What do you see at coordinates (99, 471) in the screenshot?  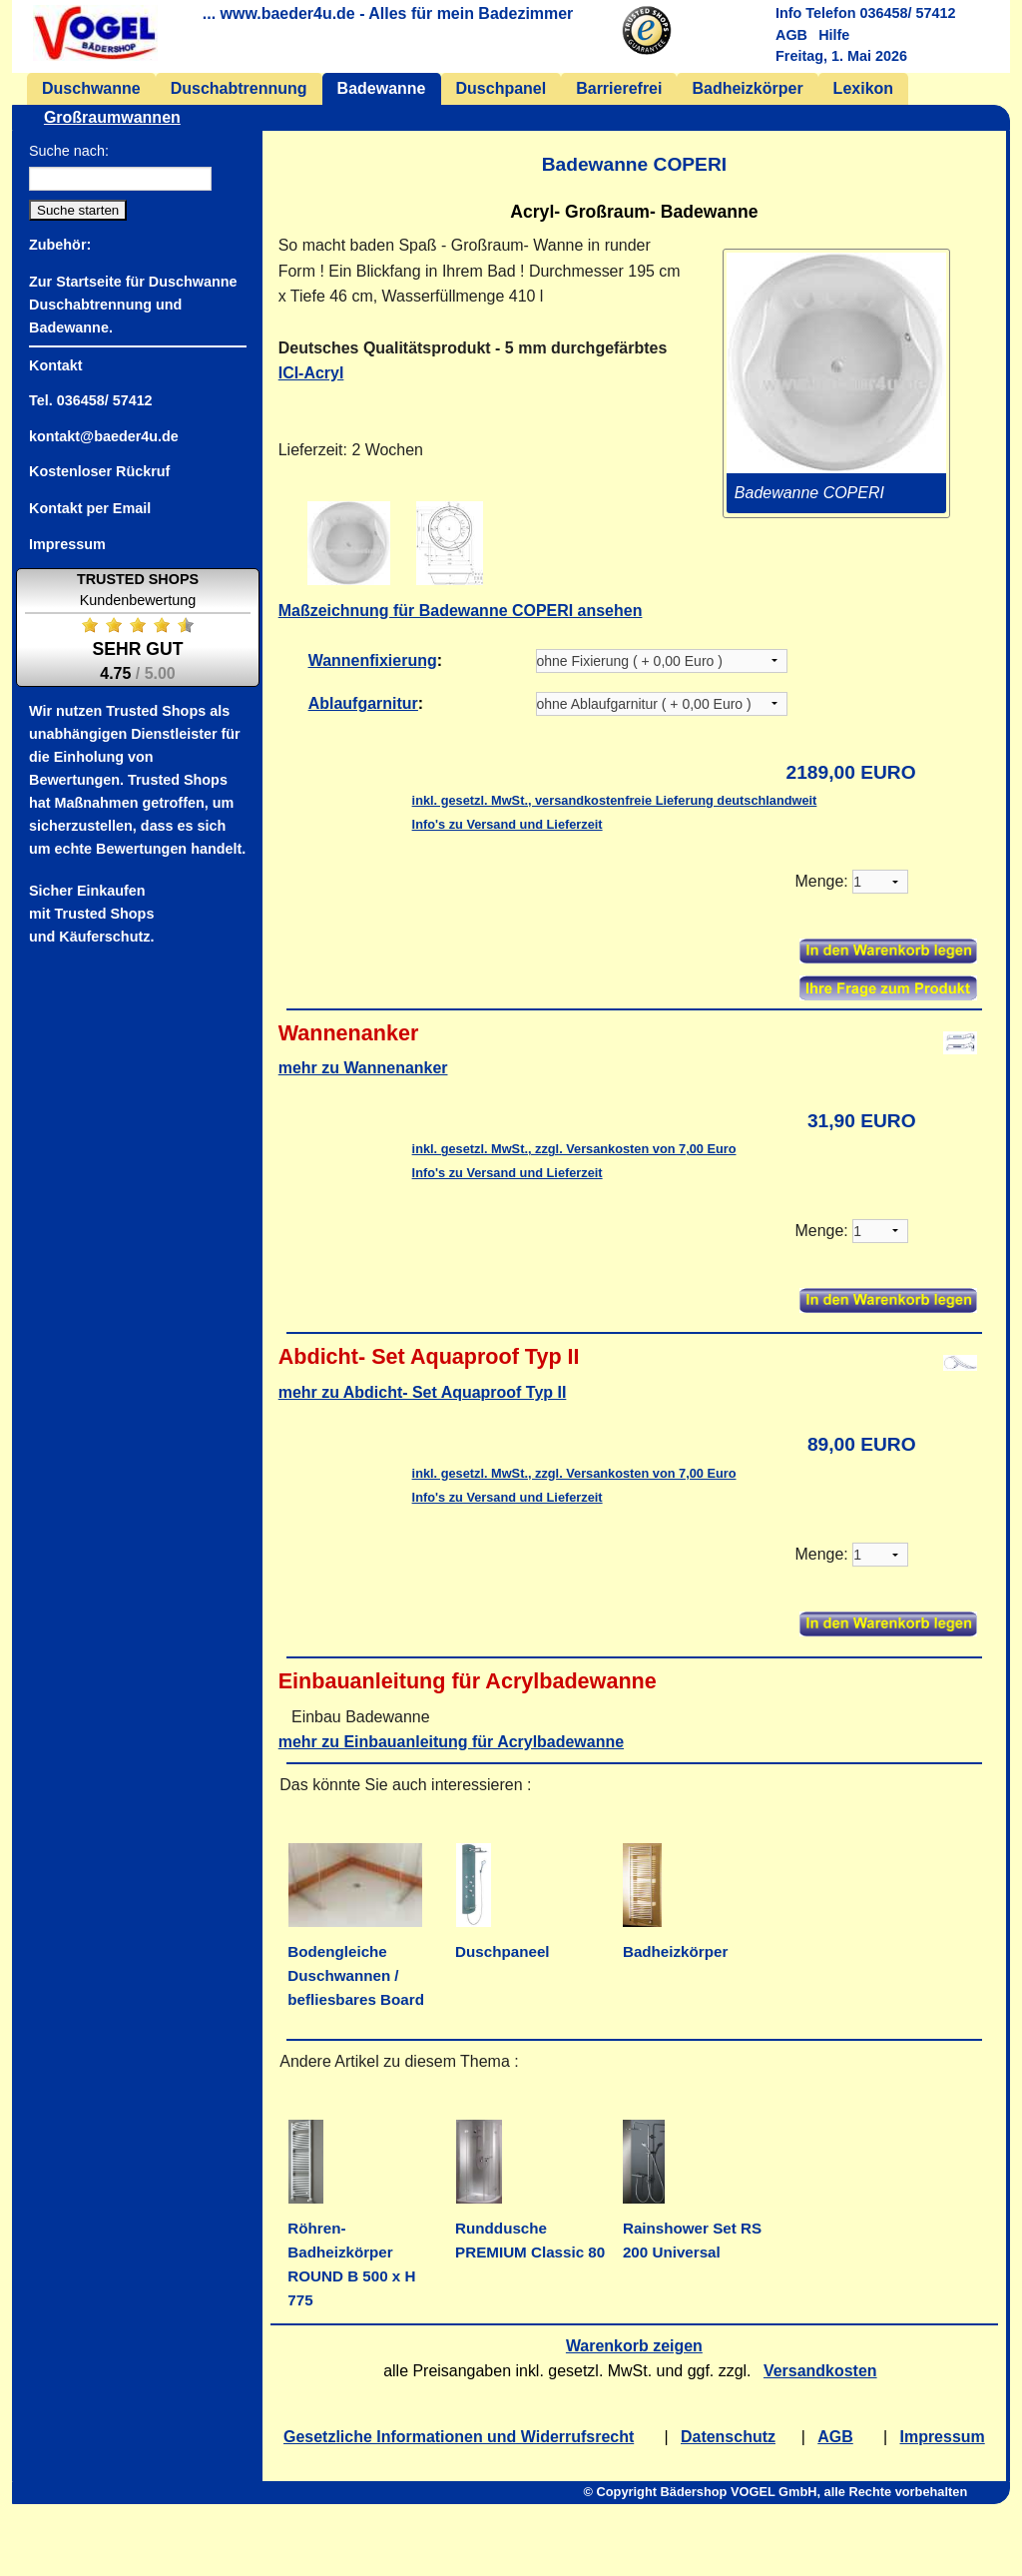 I see `Kostenloser Rückruf` at bounding box center [99, 471].